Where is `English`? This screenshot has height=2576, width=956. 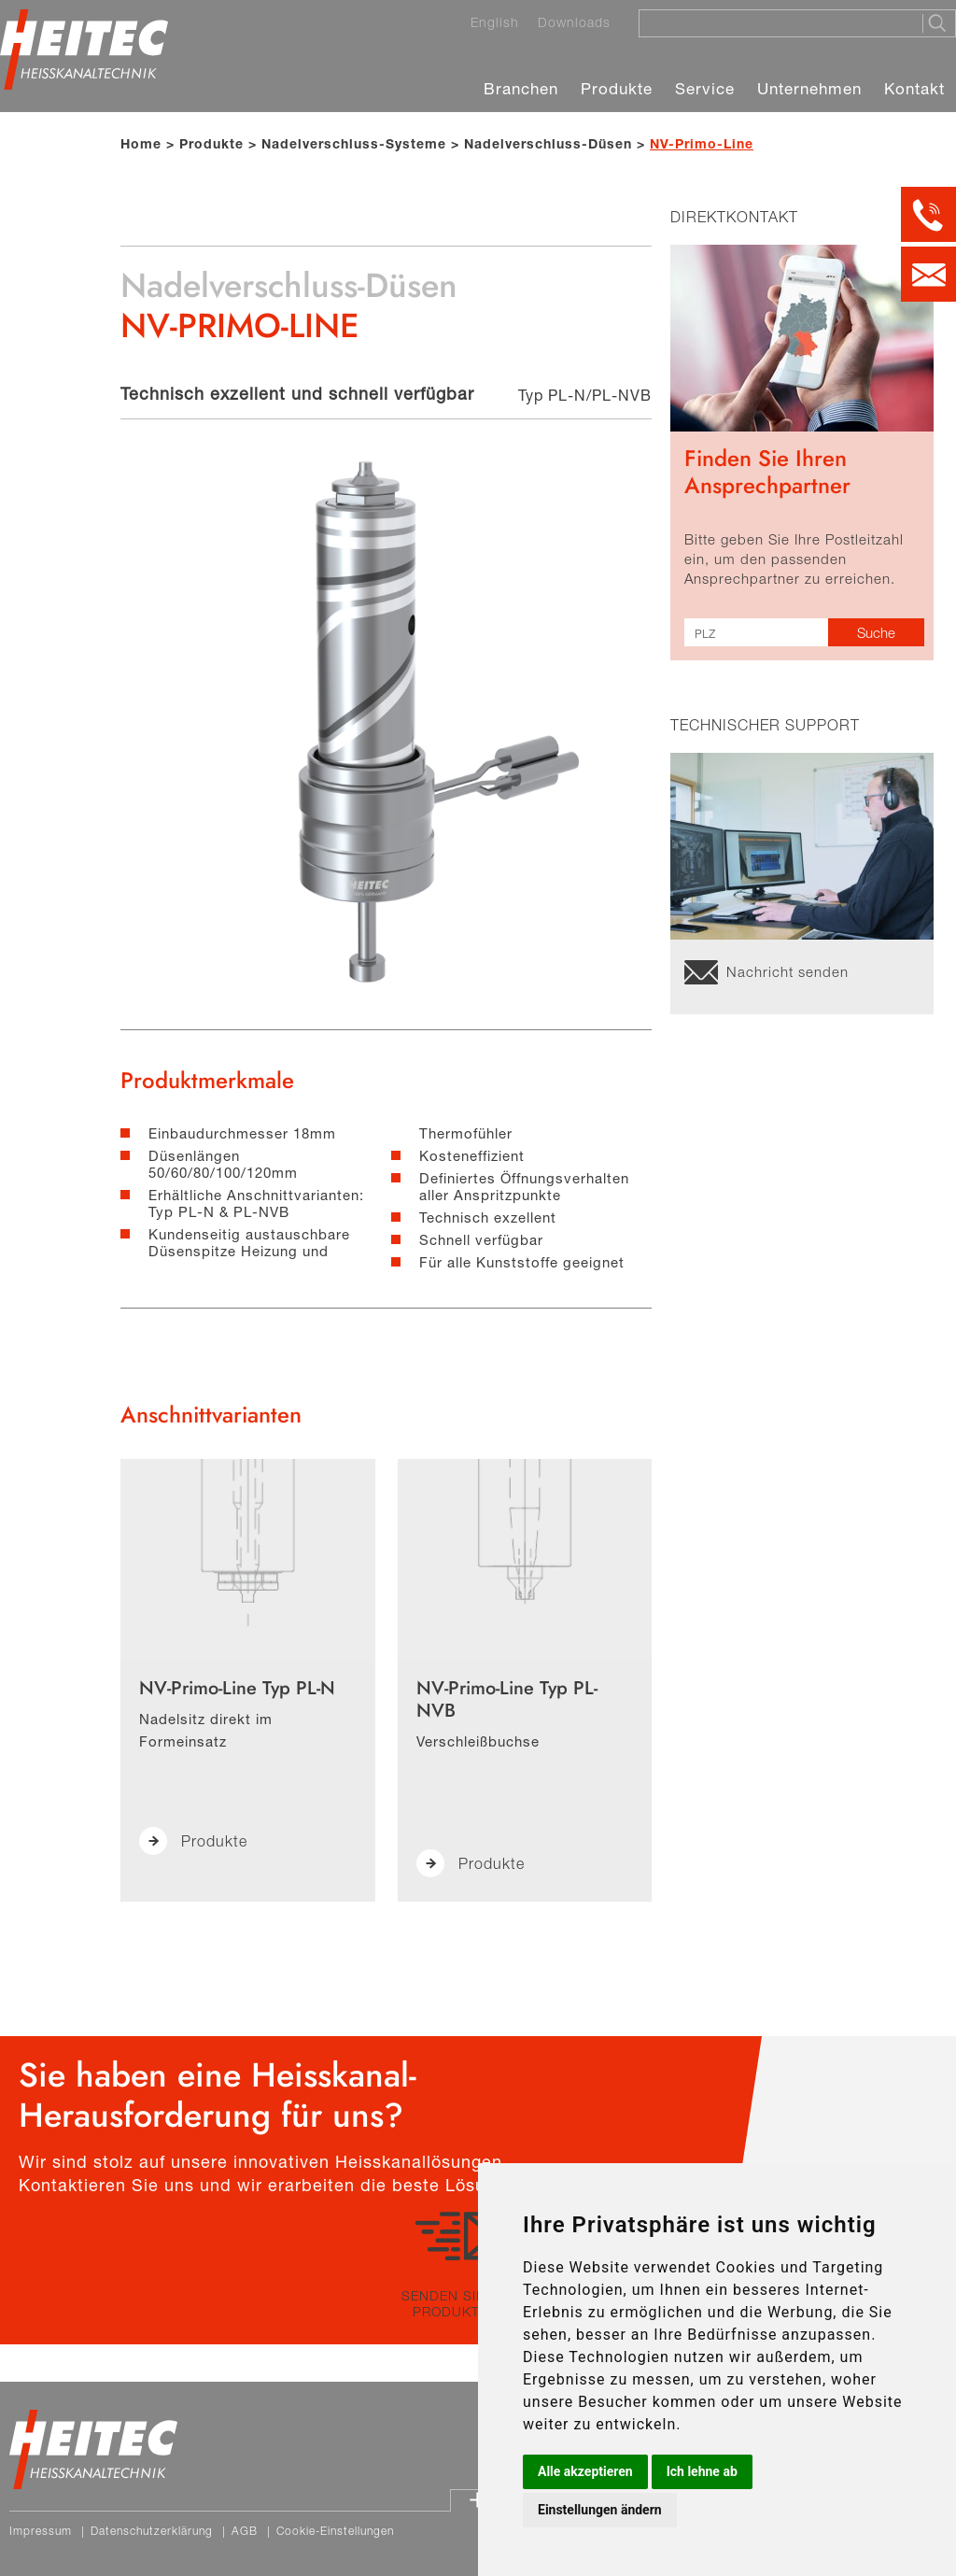 English is located at coordinates (495, 22).